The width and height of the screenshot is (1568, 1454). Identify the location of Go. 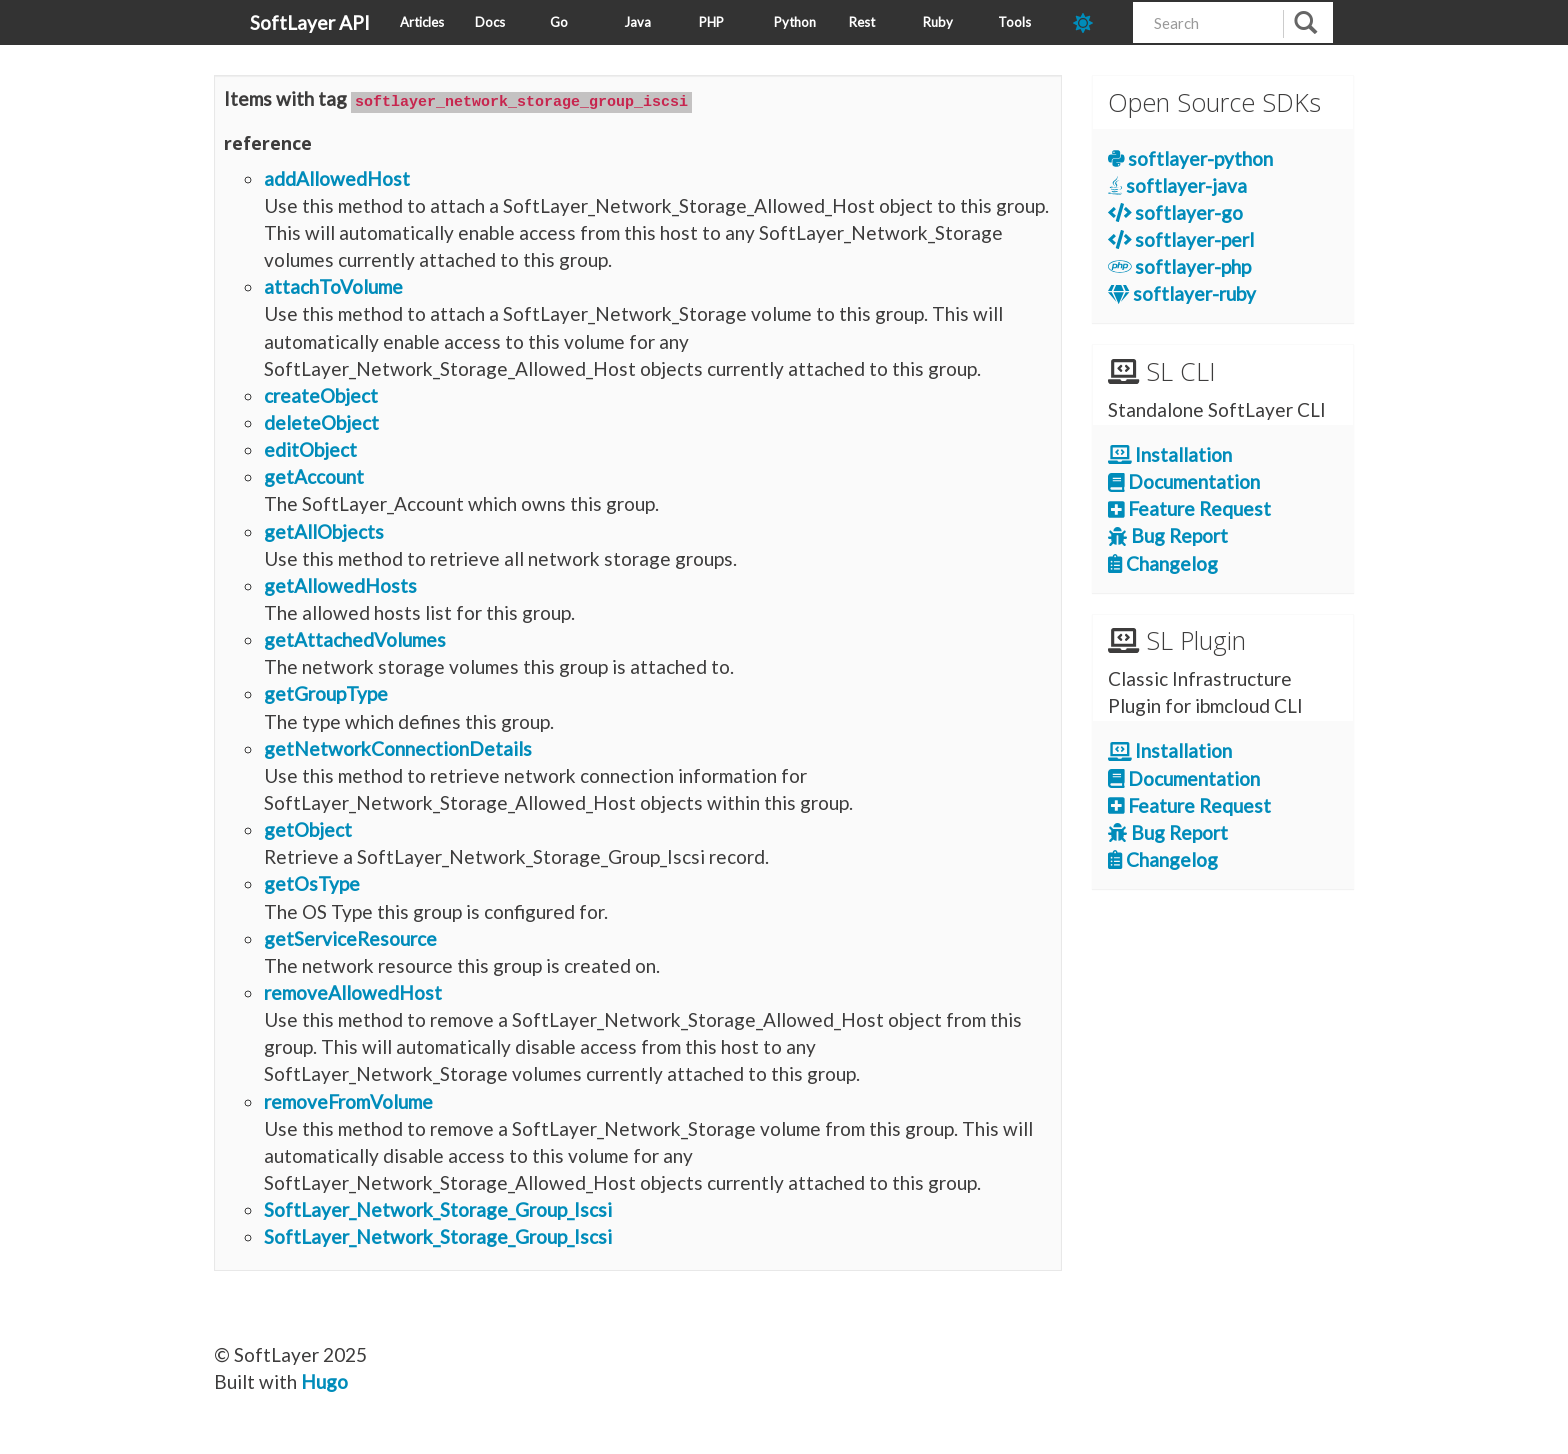
(559, 22).